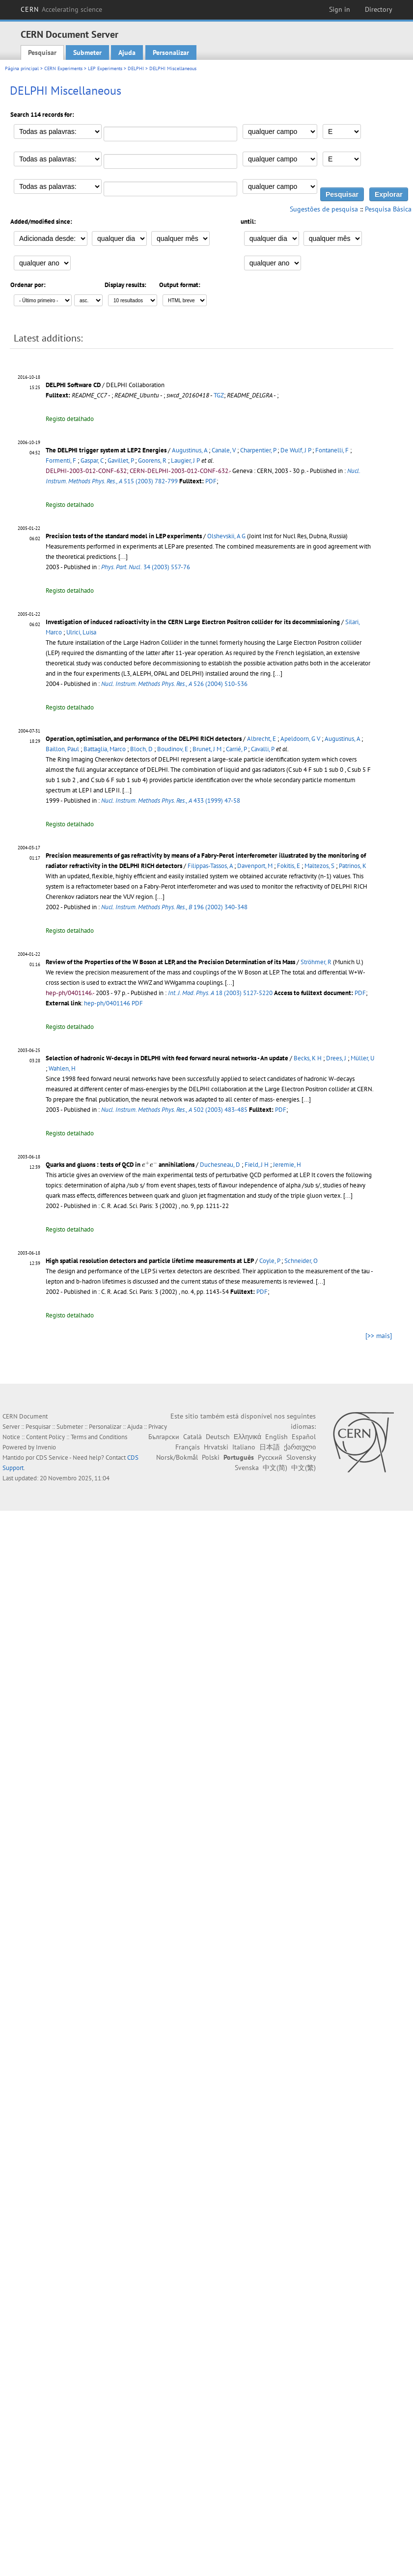 This screenshot has height=2576, width=413. I want to click on Italiano, so click(243, 1447).